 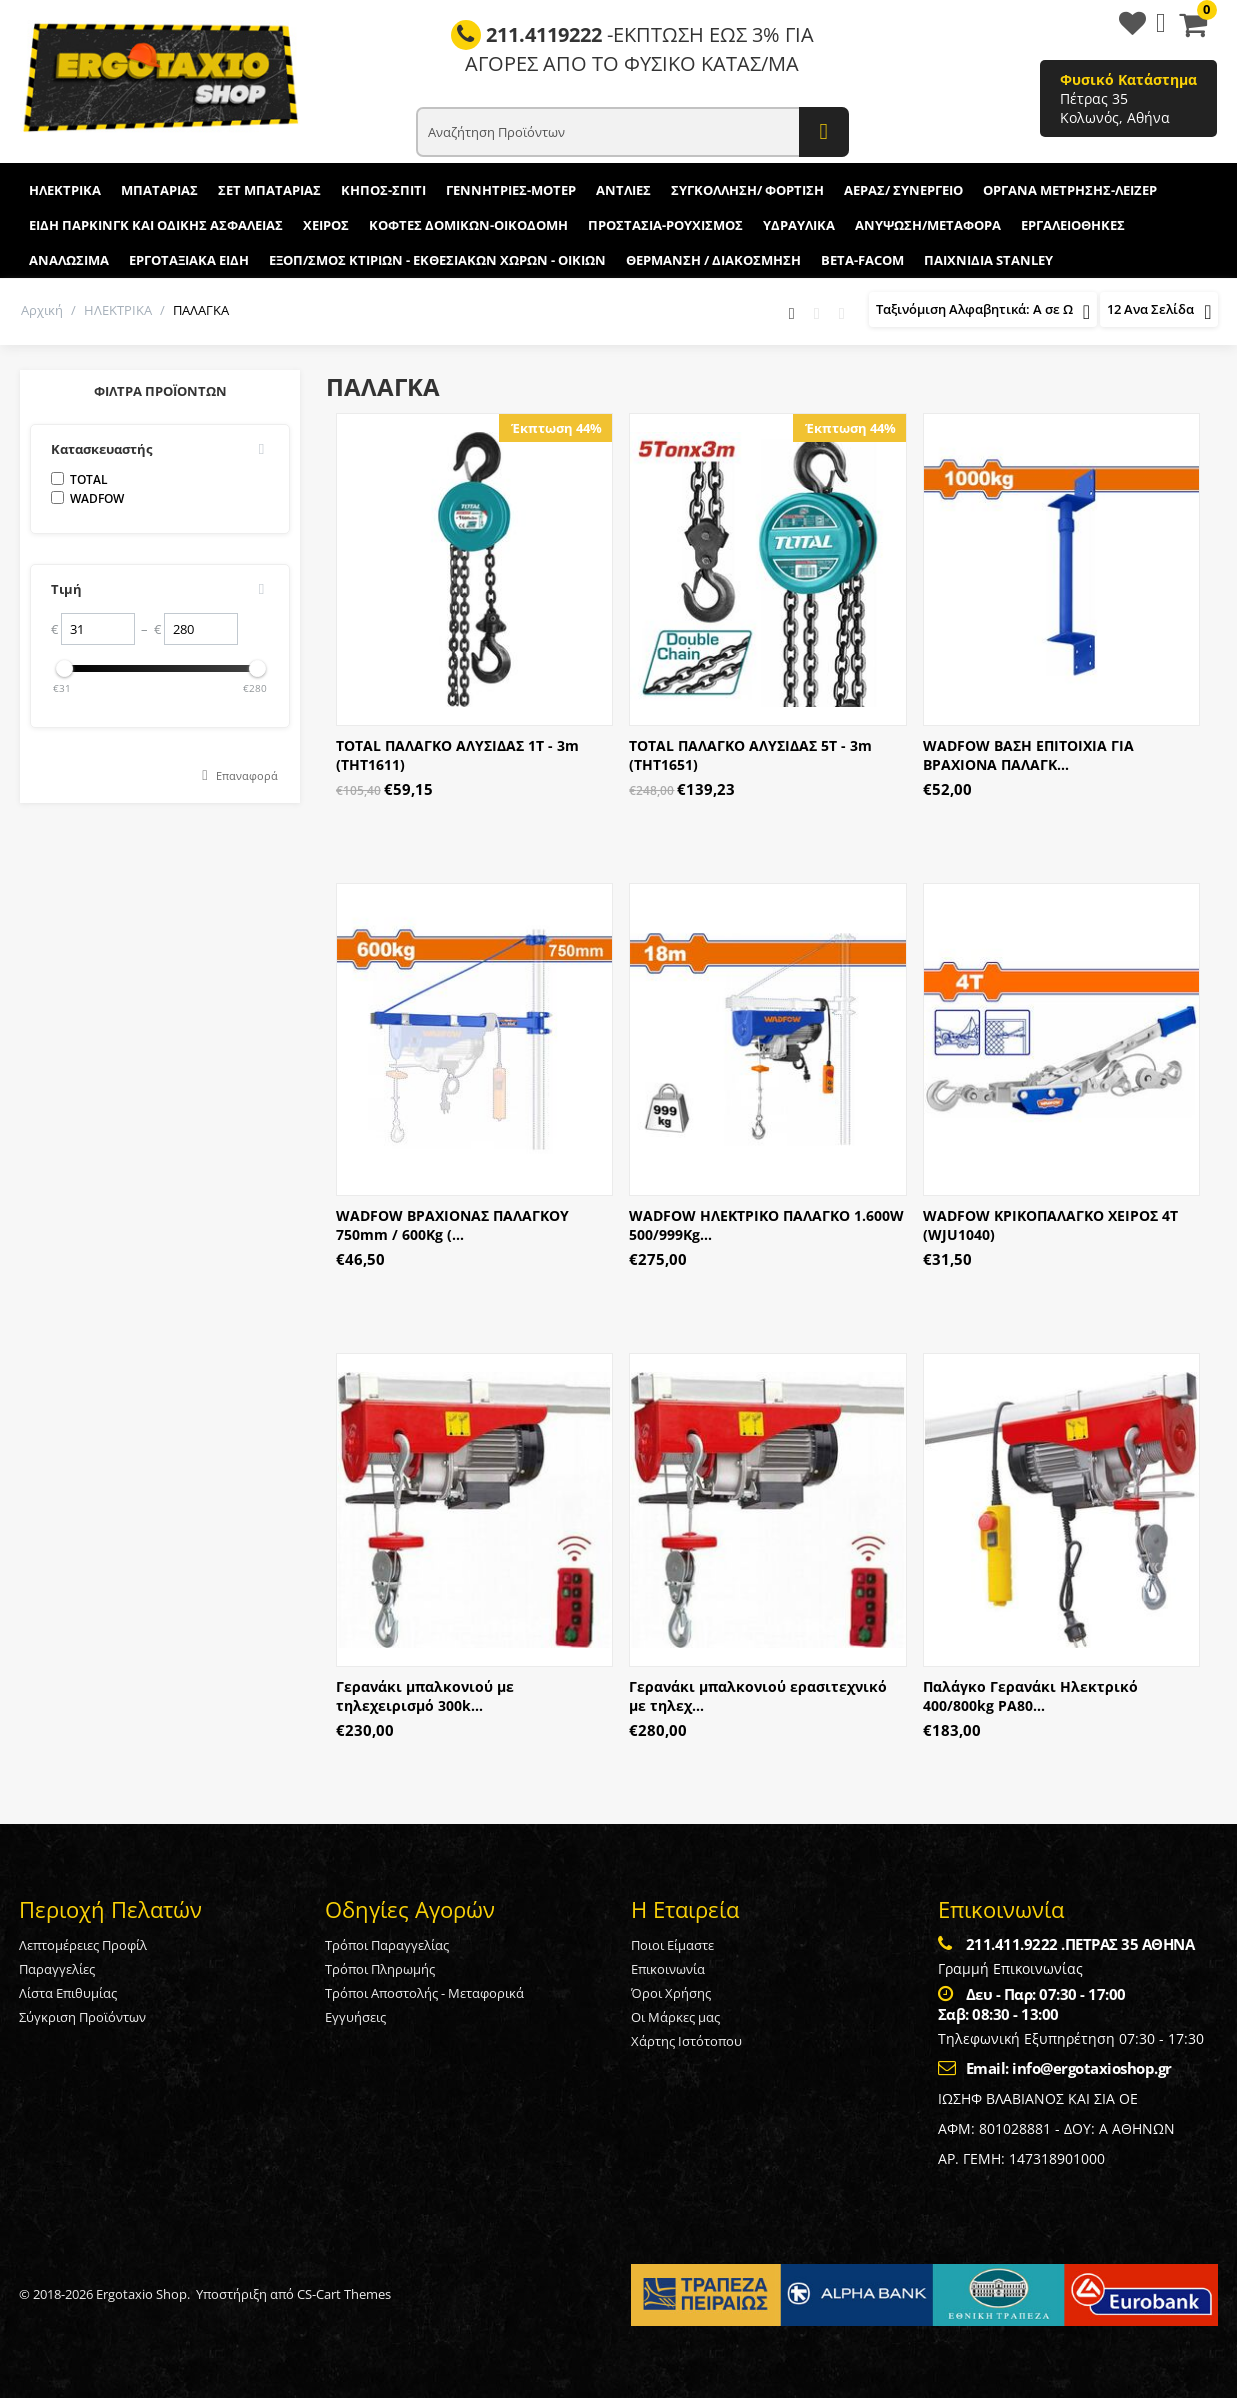 I want to click on Ποιοι Είμαστε, so click(x=672, y=1945).